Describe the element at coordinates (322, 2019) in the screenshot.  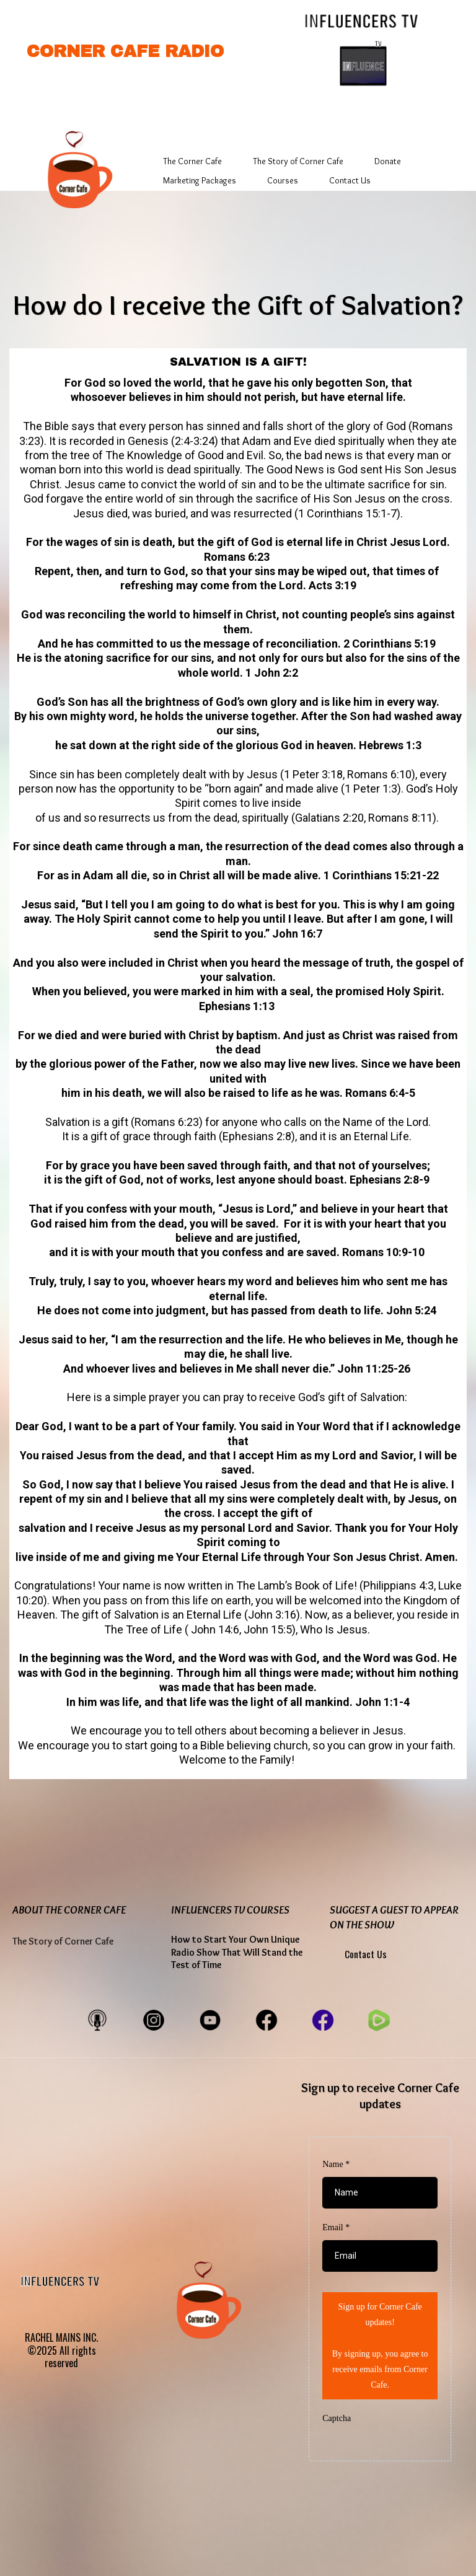
I see `[https://www.facebook.com/myinfluencerstv/]` at that location.